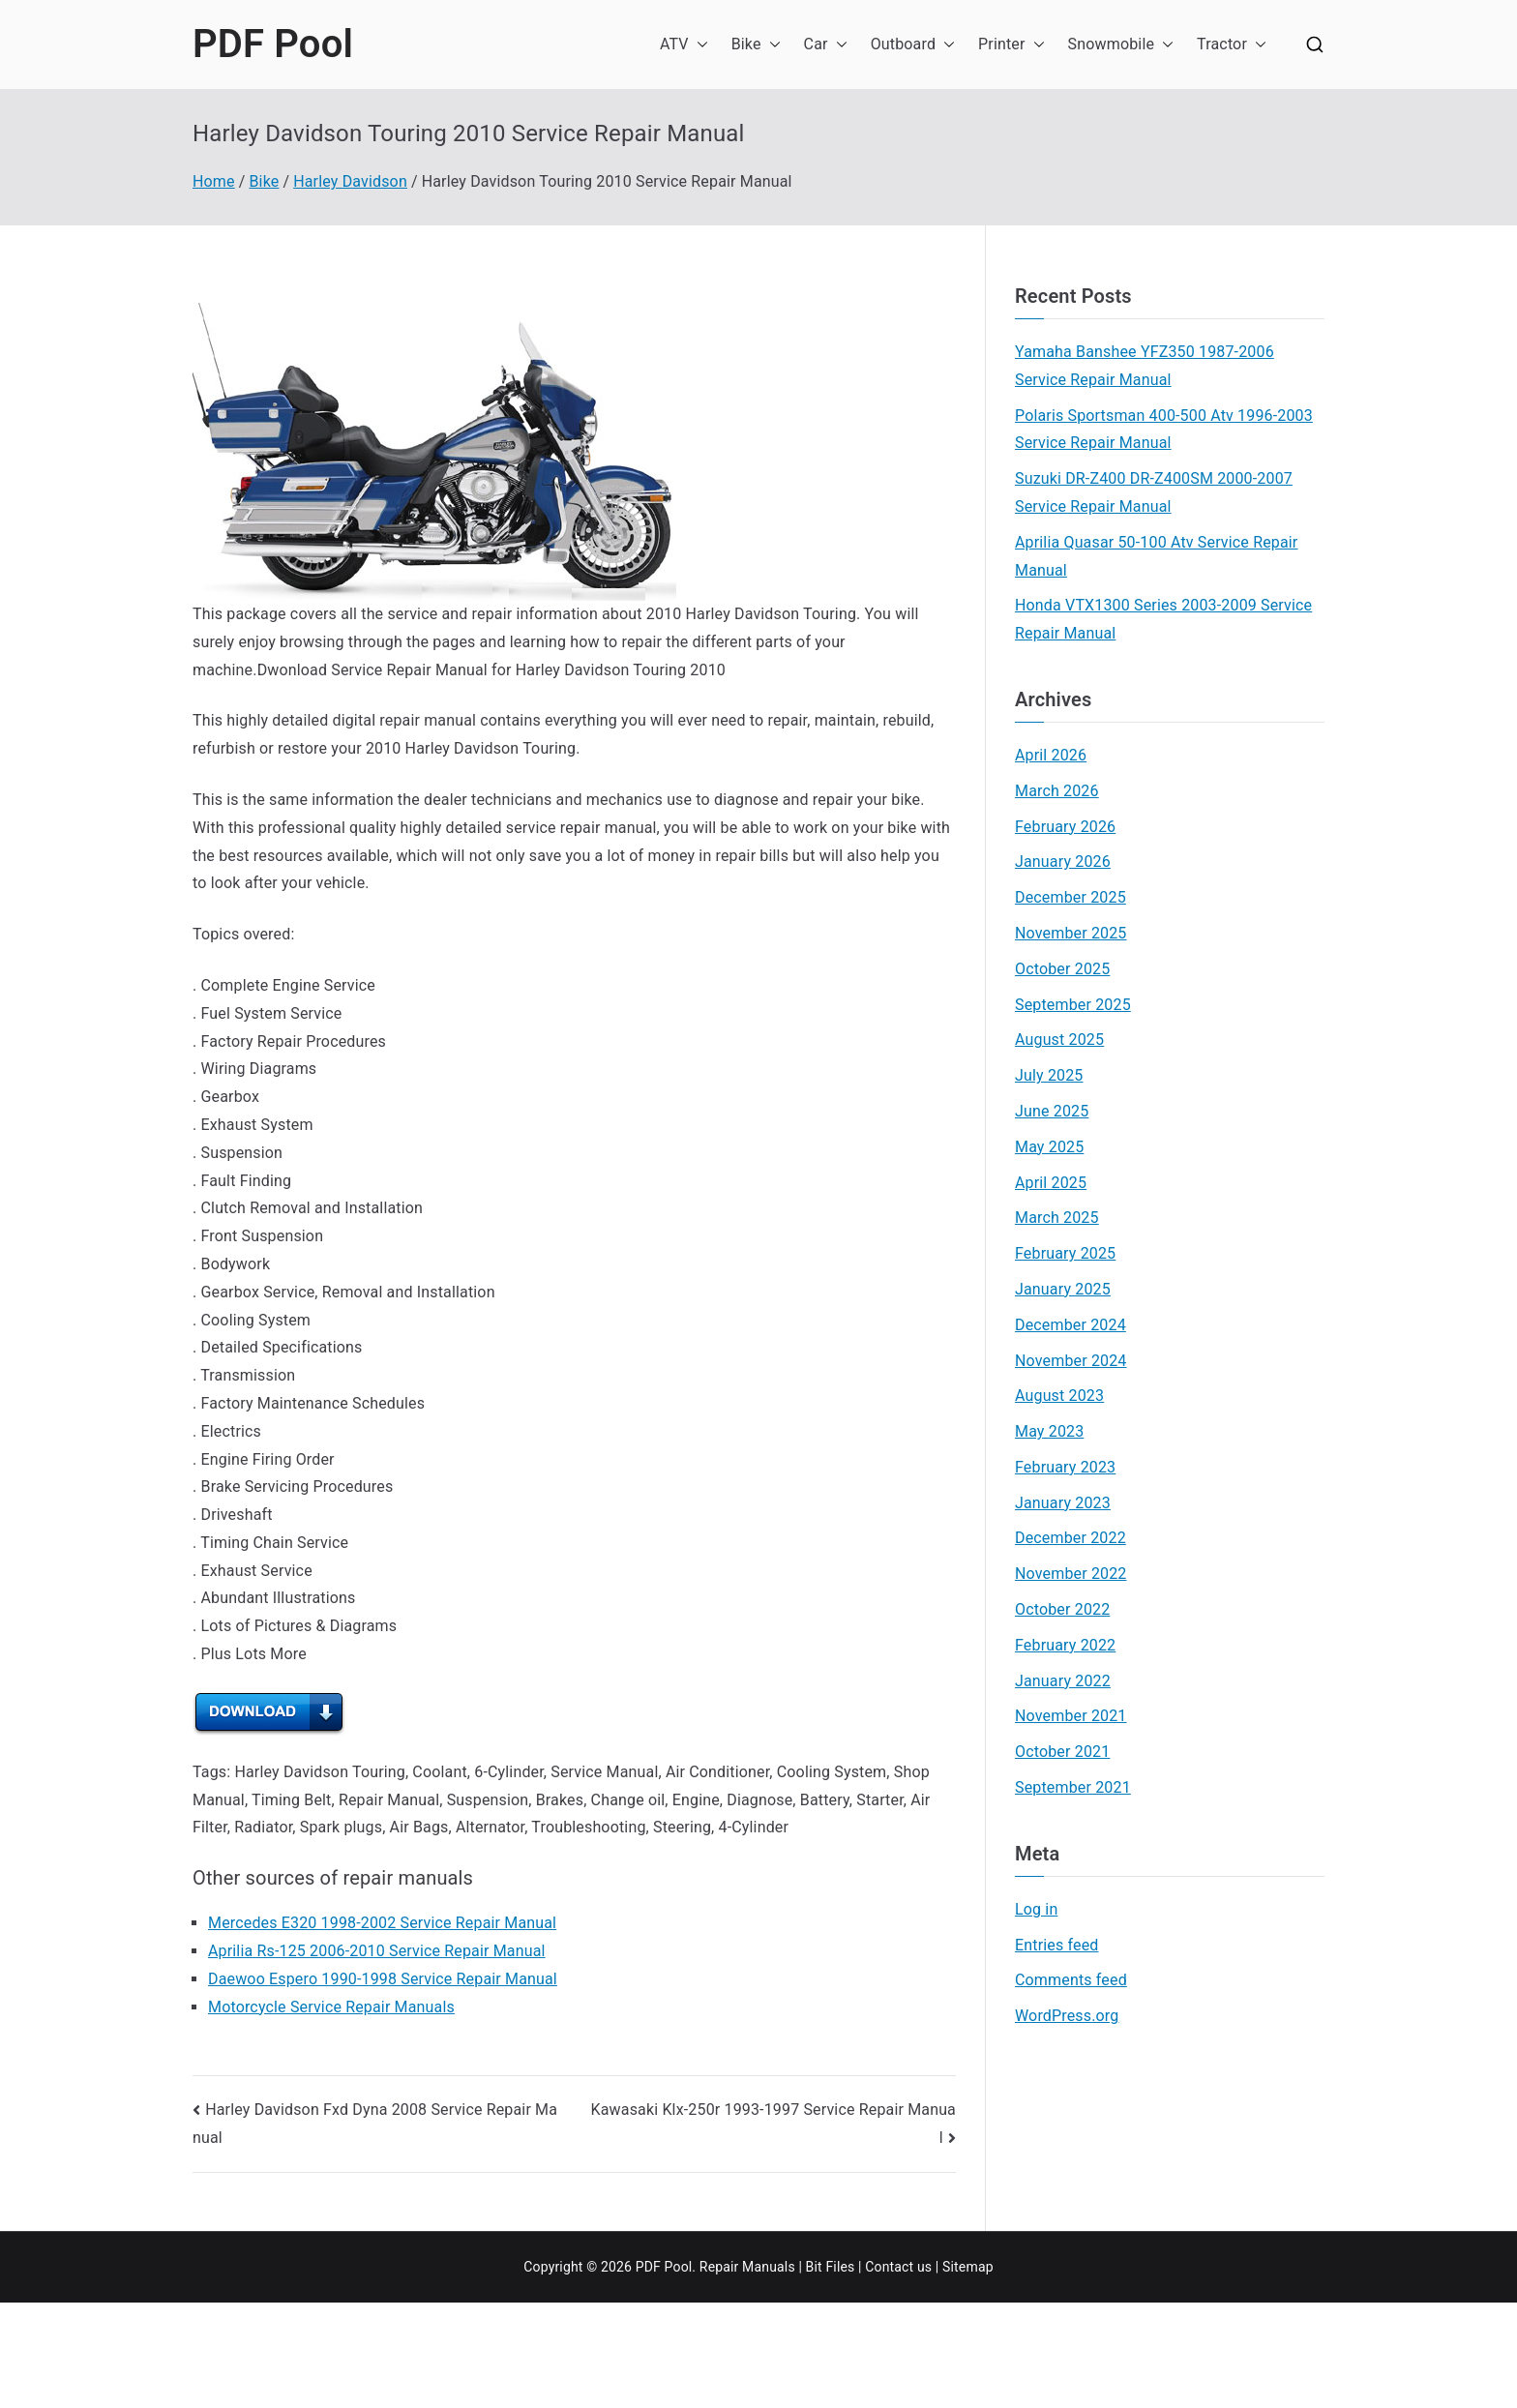 The image size is (1517, 2408). Describe the element at coordinates (1063, 1289) in the screenshot. I see `January 2025` at that location.